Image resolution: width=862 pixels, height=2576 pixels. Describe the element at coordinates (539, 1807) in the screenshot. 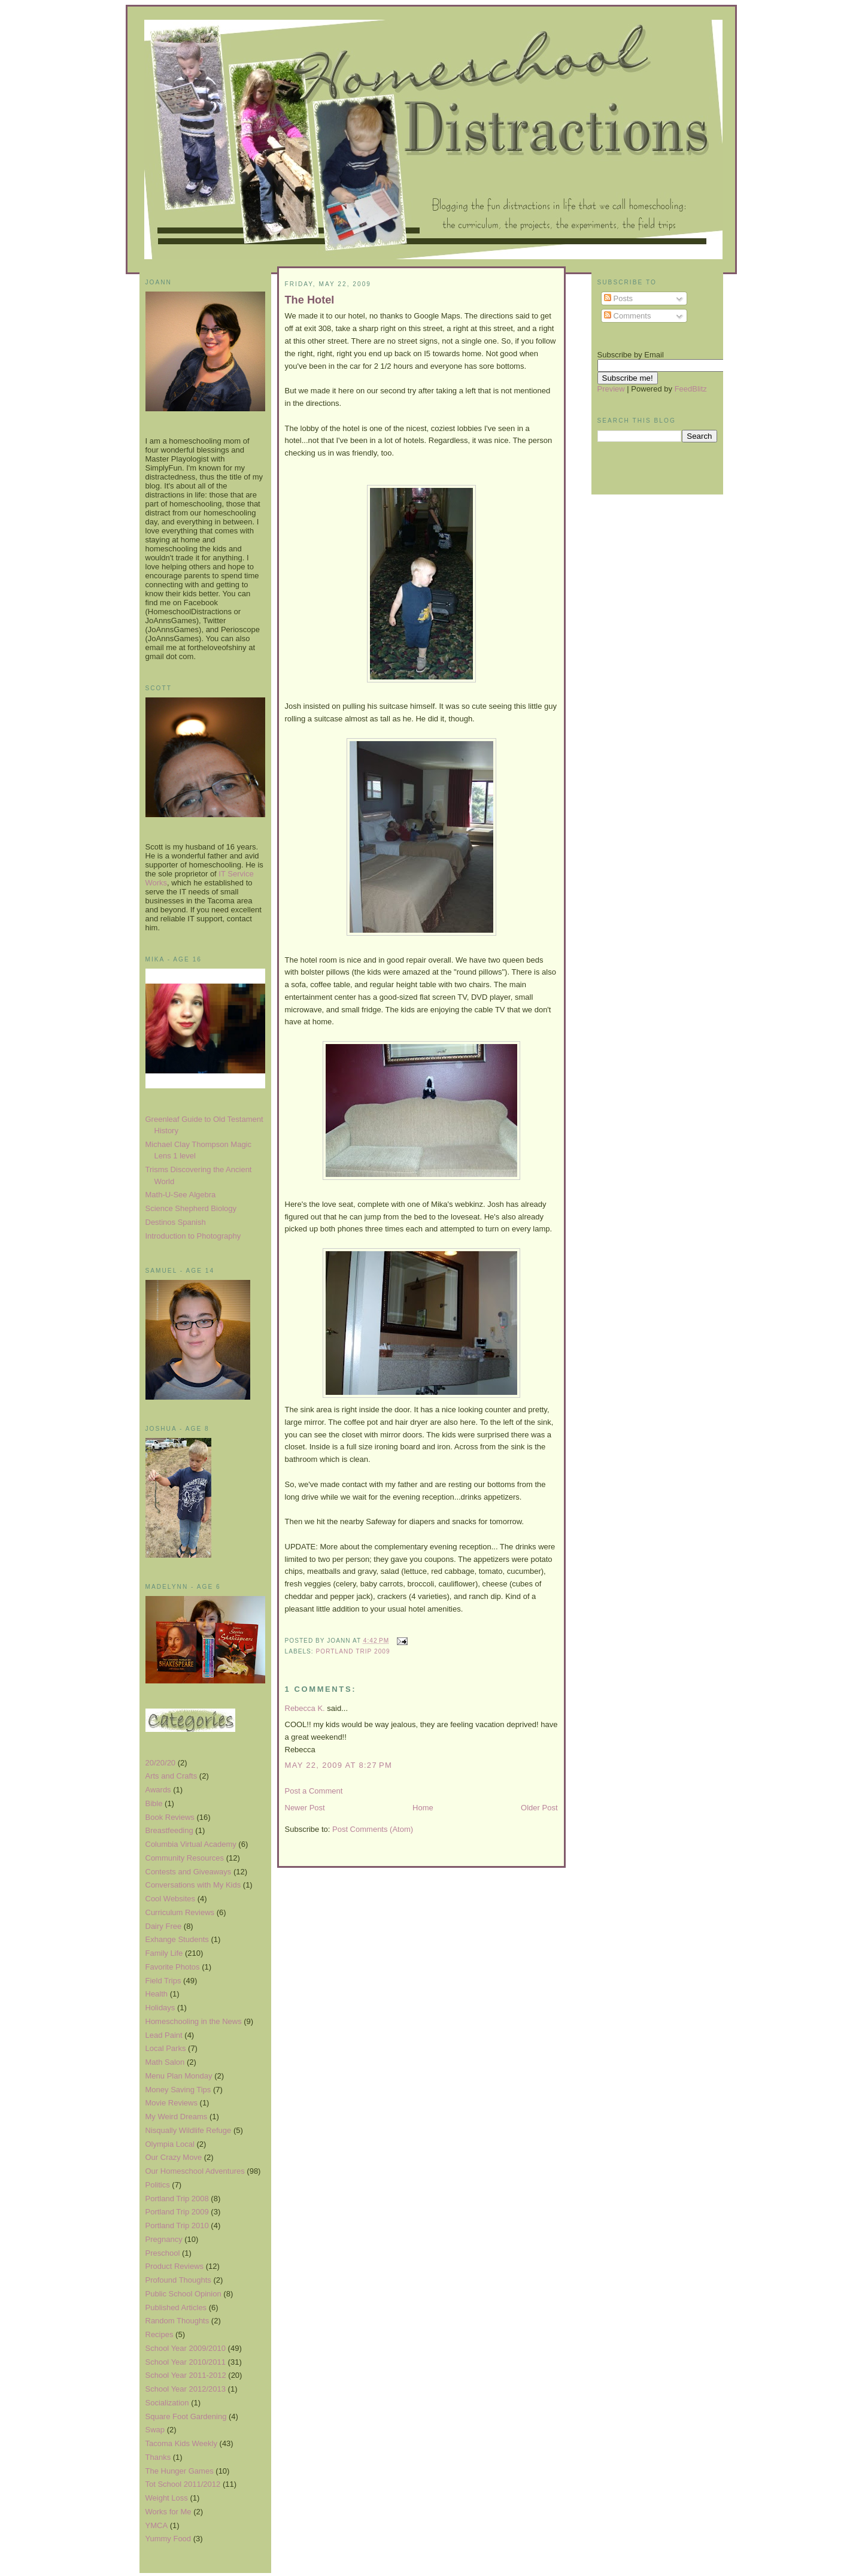

I see `Older Post` at that location.